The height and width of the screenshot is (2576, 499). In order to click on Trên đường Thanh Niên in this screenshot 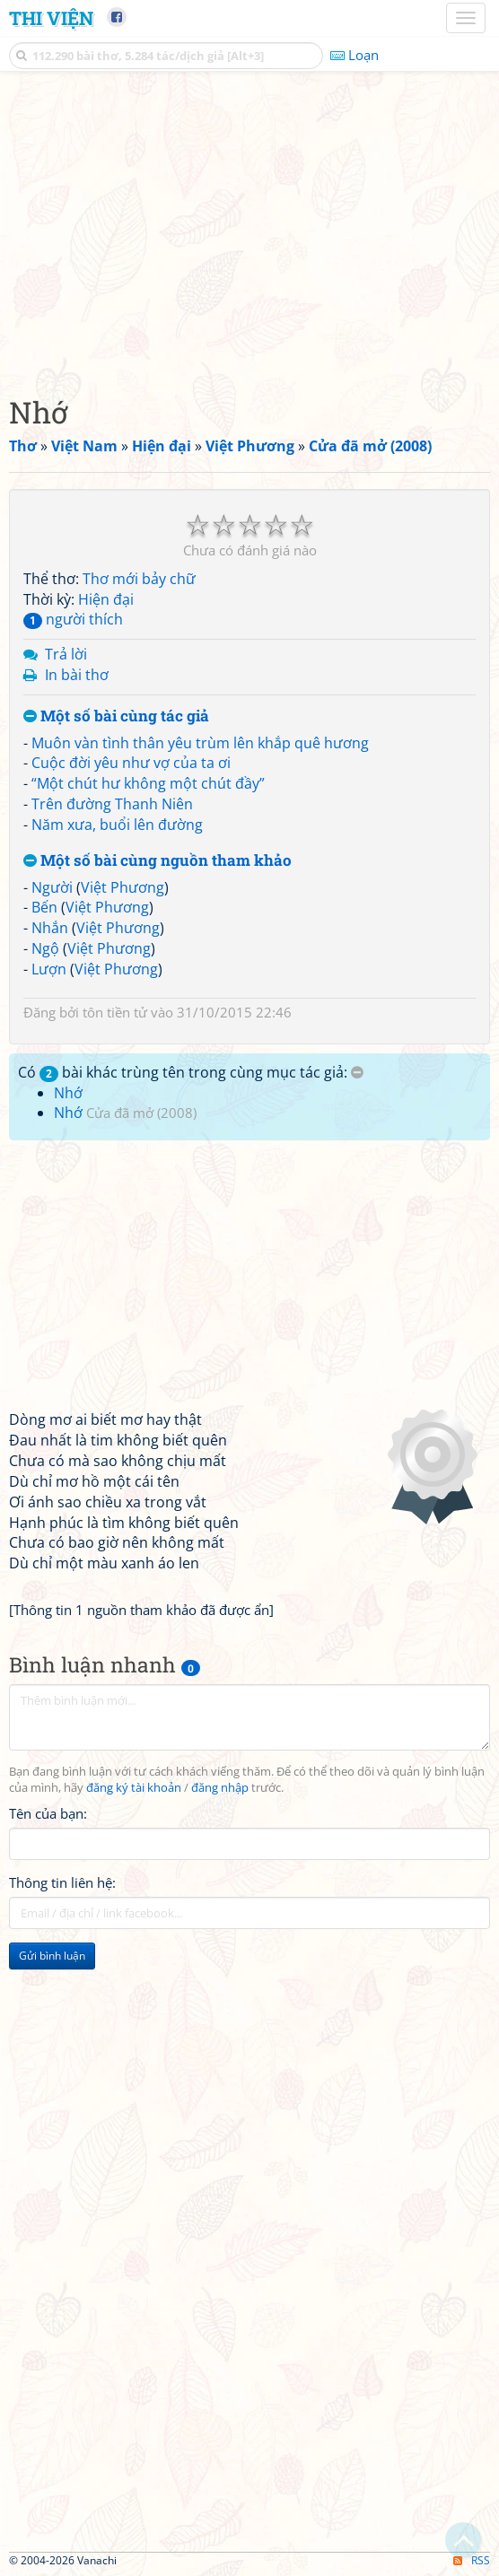, I will do `click(112, 804)`.